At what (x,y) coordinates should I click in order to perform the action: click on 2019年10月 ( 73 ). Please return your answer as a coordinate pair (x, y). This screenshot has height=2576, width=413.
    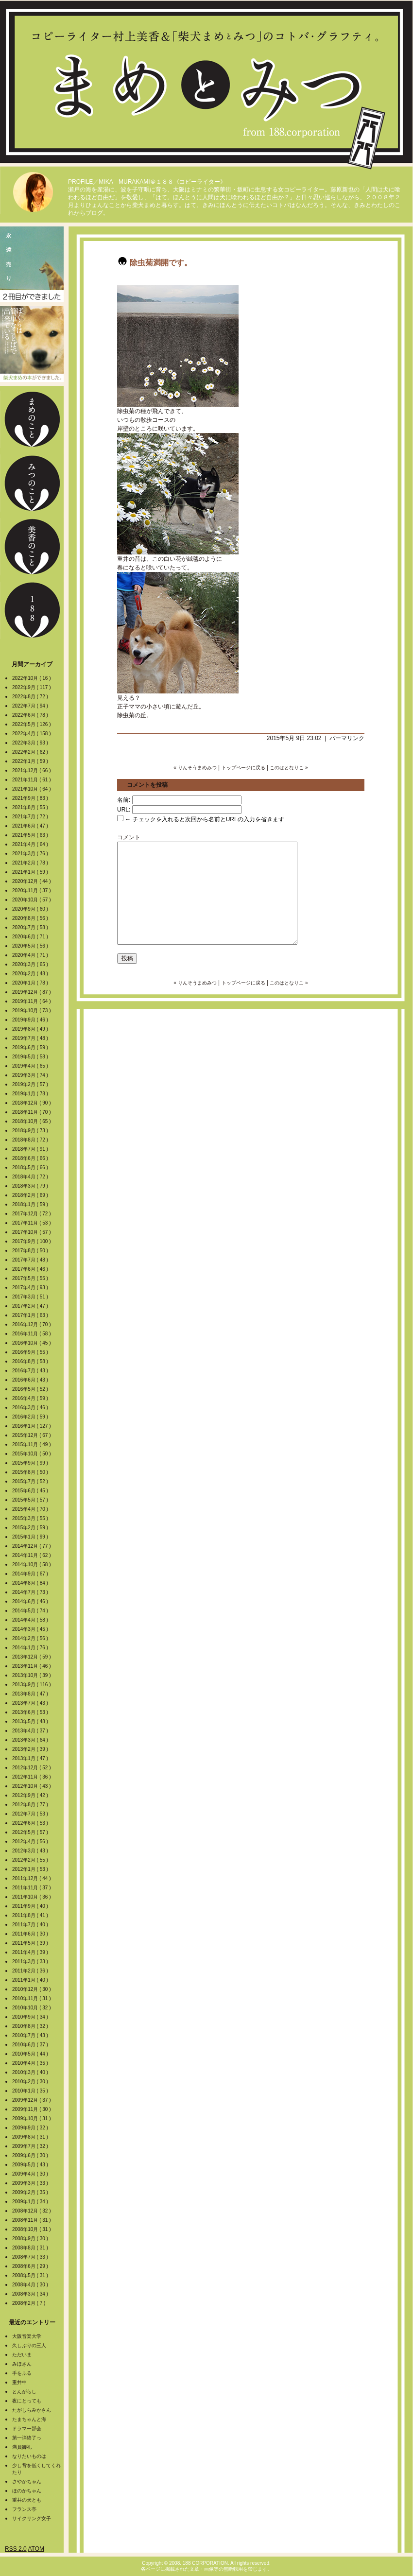
    Looking at the image, I should click on (32, 1010).